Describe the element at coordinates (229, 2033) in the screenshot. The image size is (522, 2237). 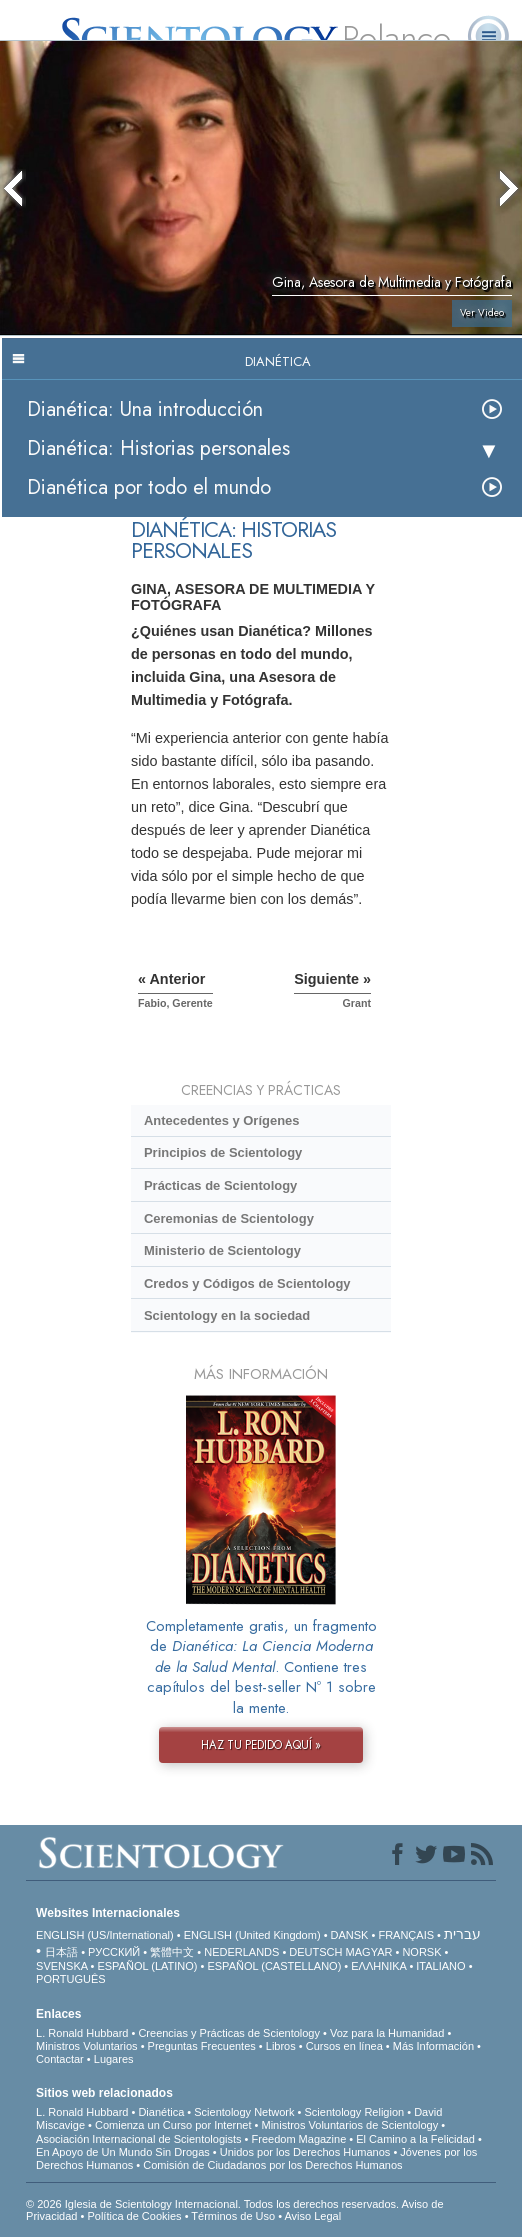
I see `Creencias y Prácticas de Scientology` at that location.